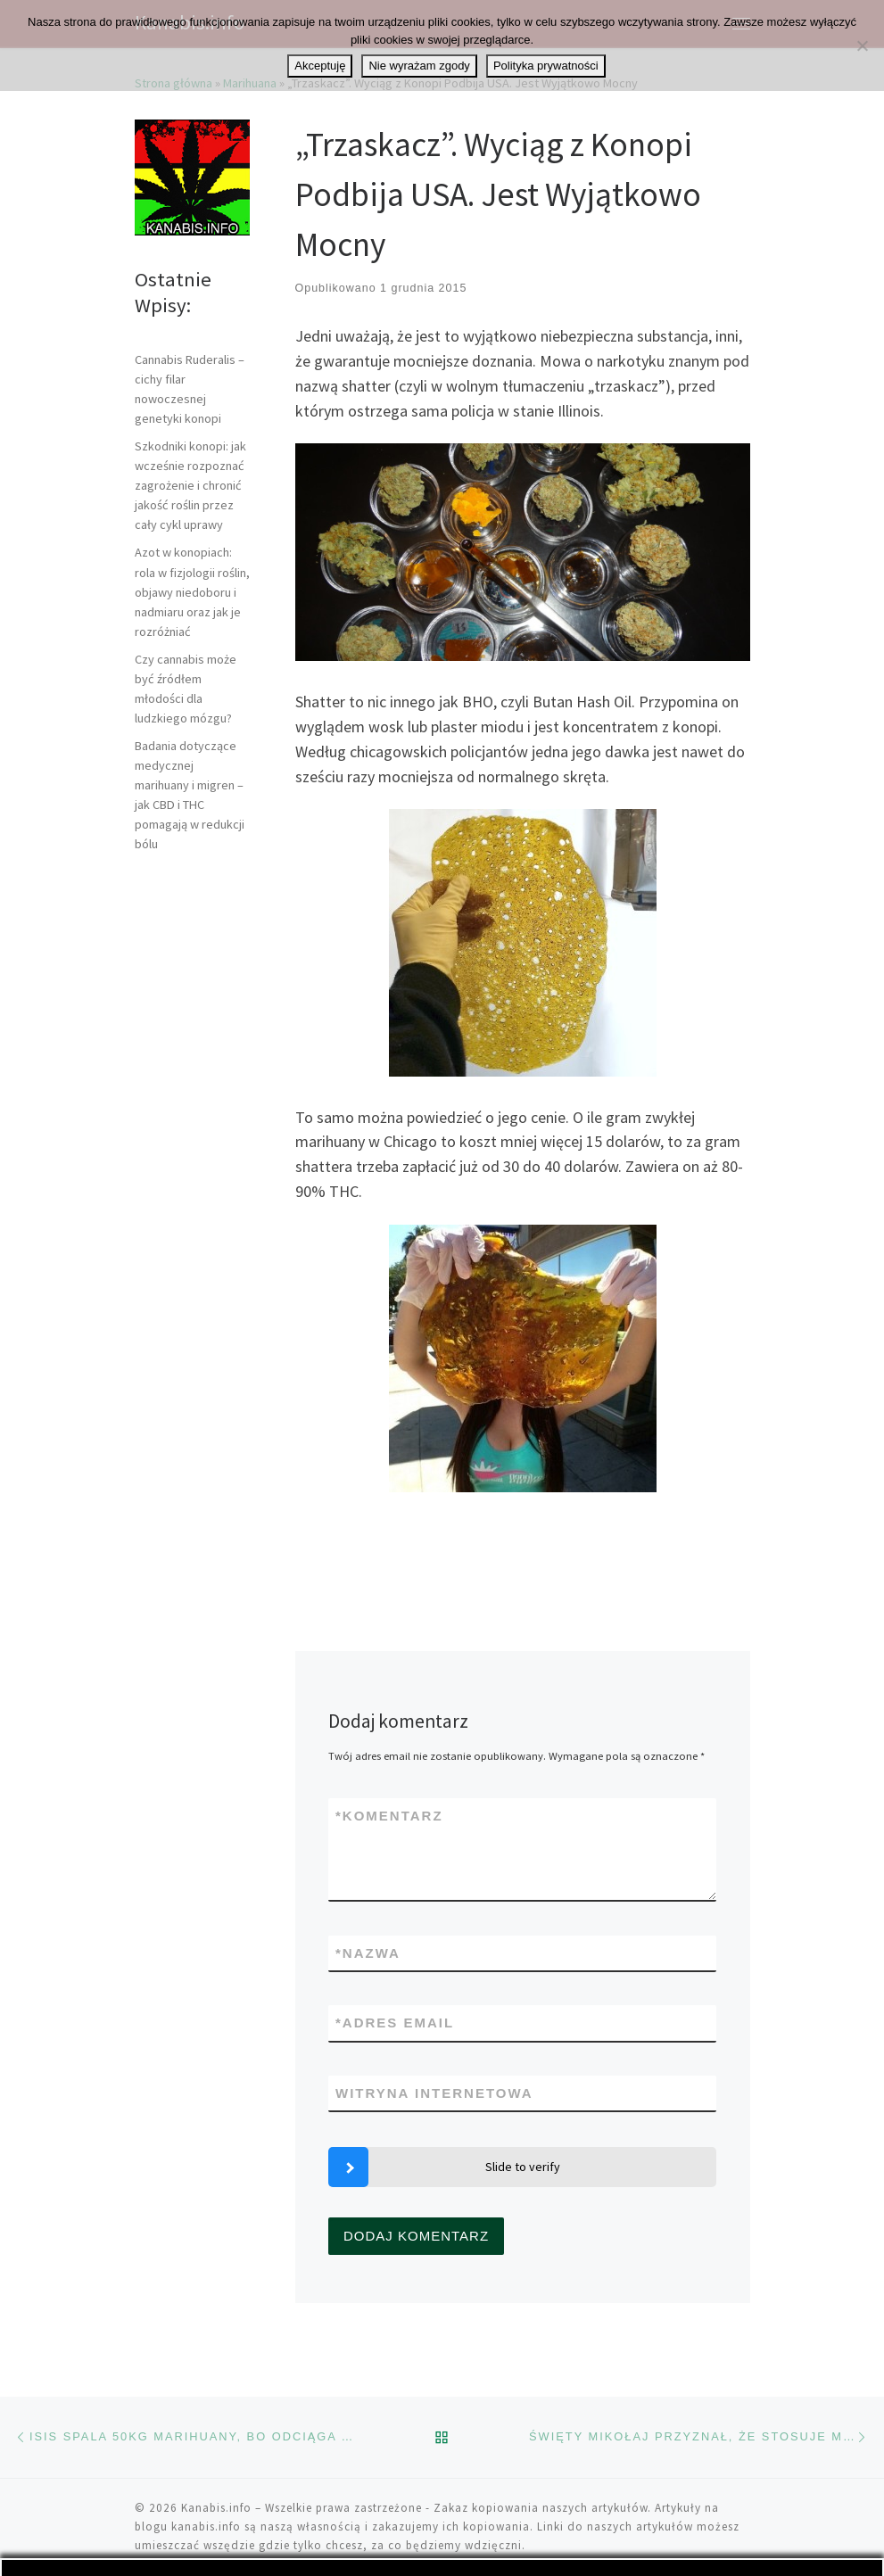 This screenshot has width=884, height=2576. What do you see at coordinates (189, 795) in the screenshot?
I see `Badania dotyczące medycznej marihuany i migren – jak CBD i THC pomagają w redukcji bólu` at bounding box center [189, 795].